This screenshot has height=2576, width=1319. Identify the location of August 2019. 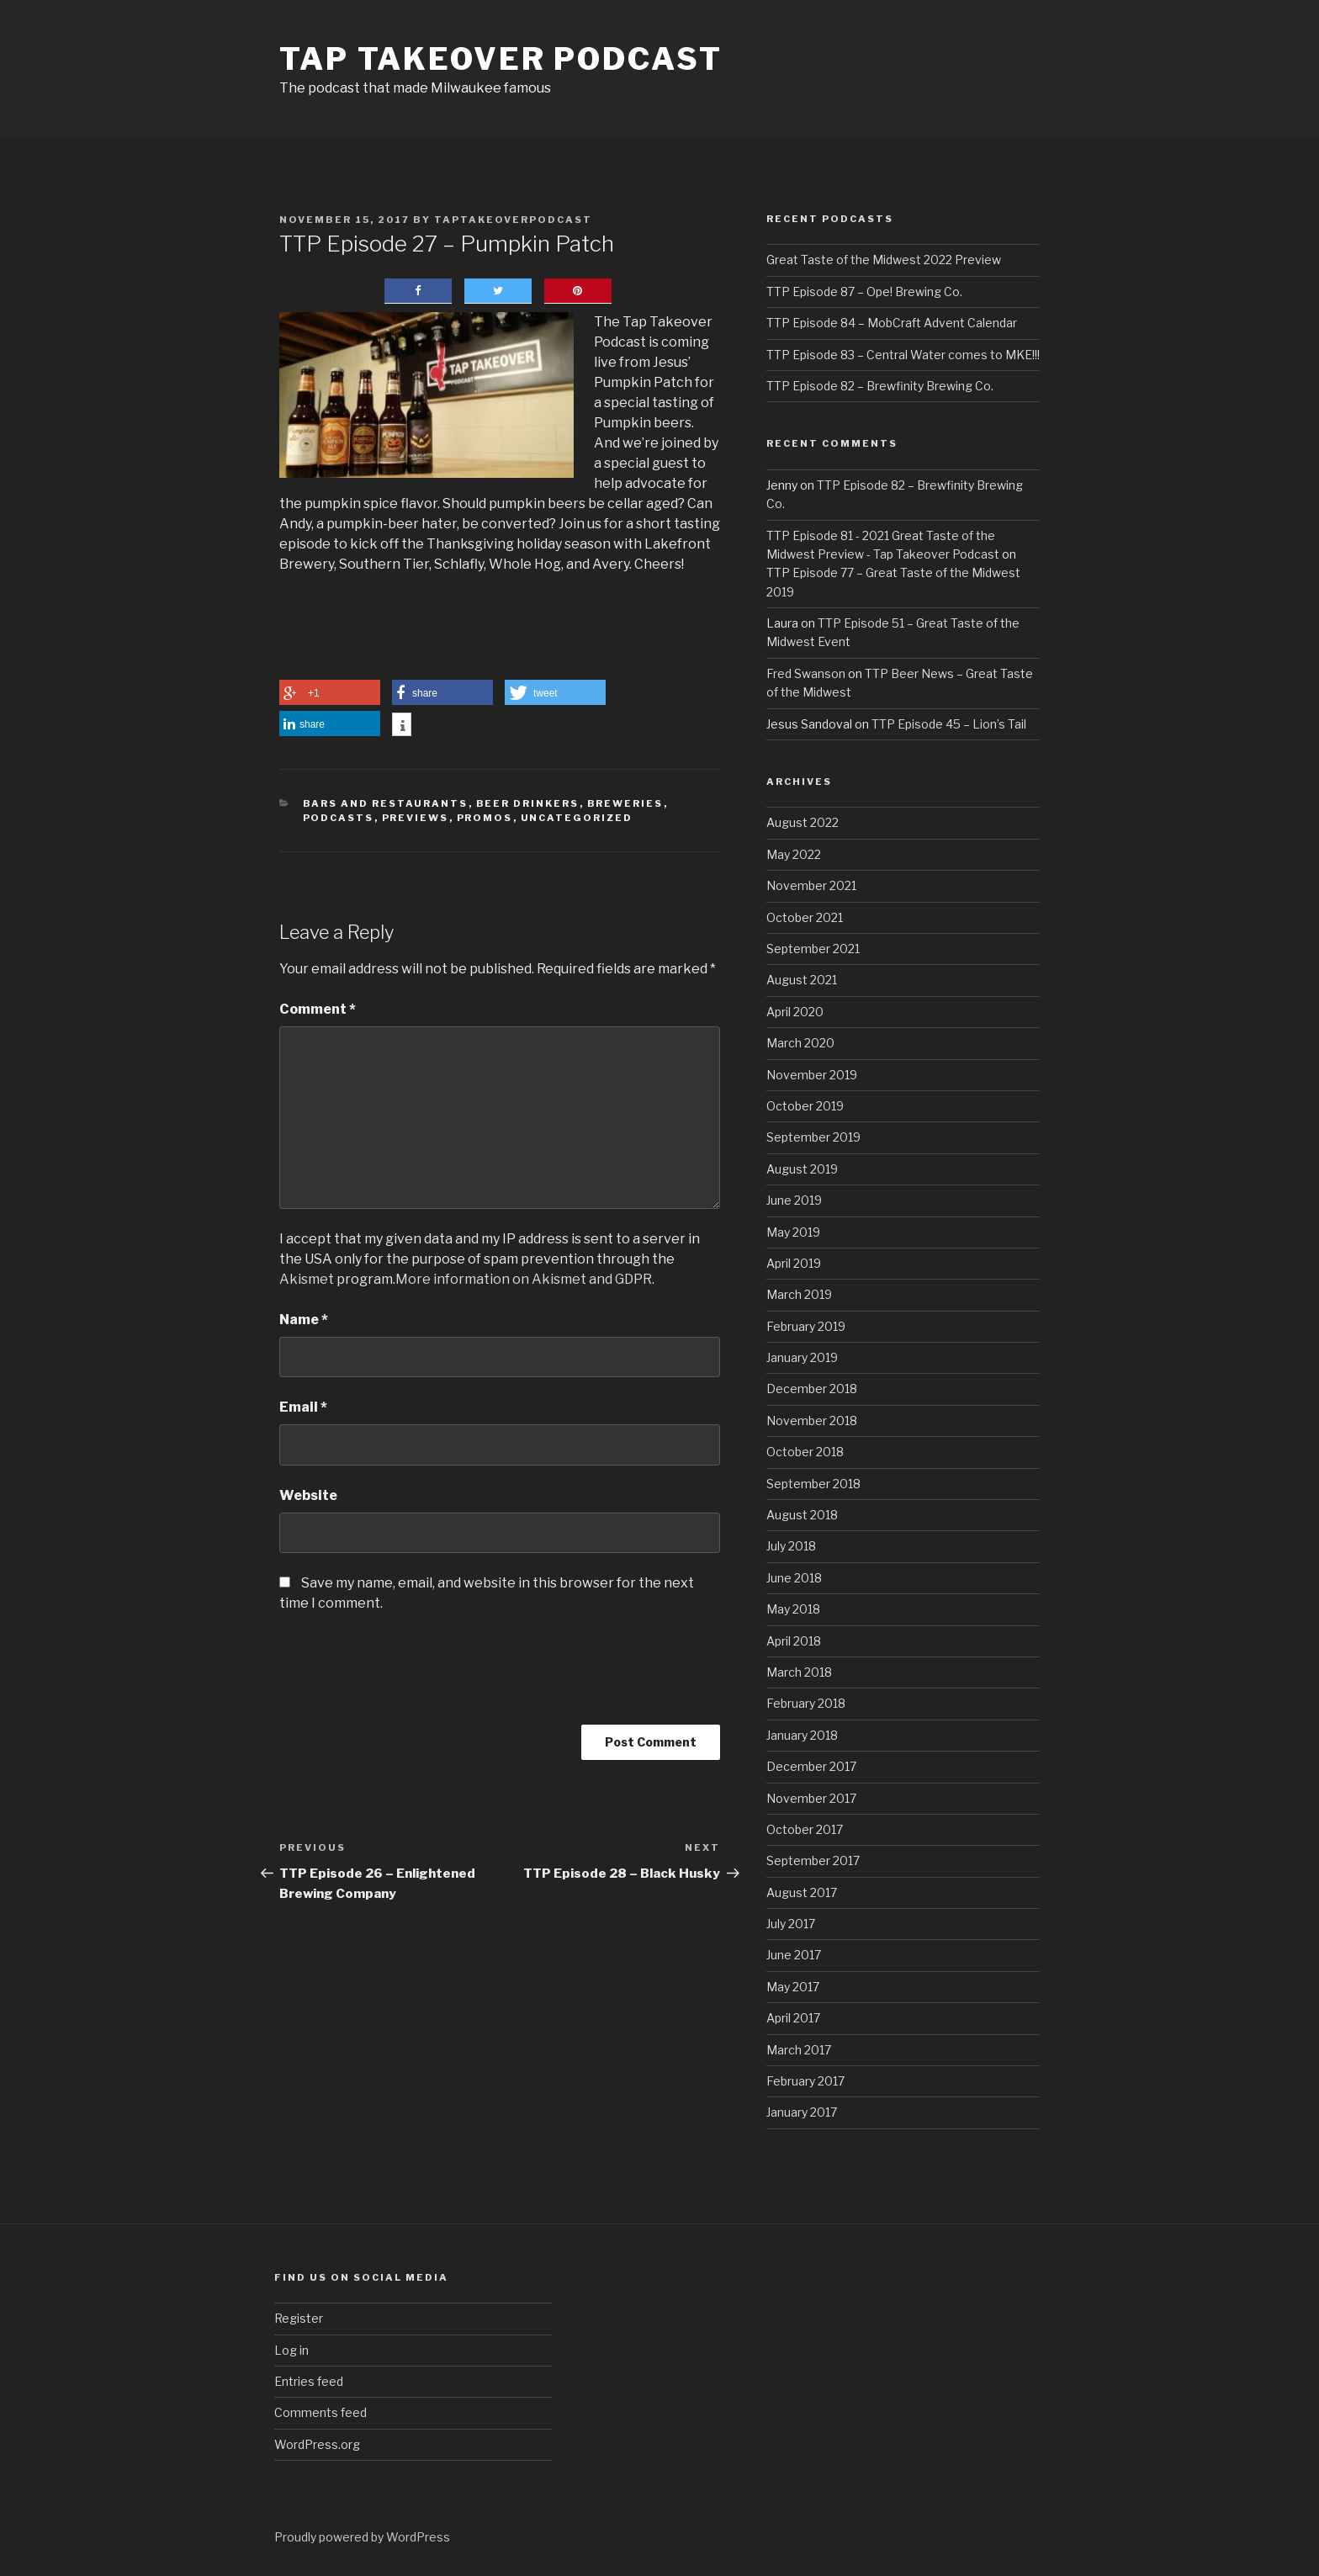
(802, 1169).